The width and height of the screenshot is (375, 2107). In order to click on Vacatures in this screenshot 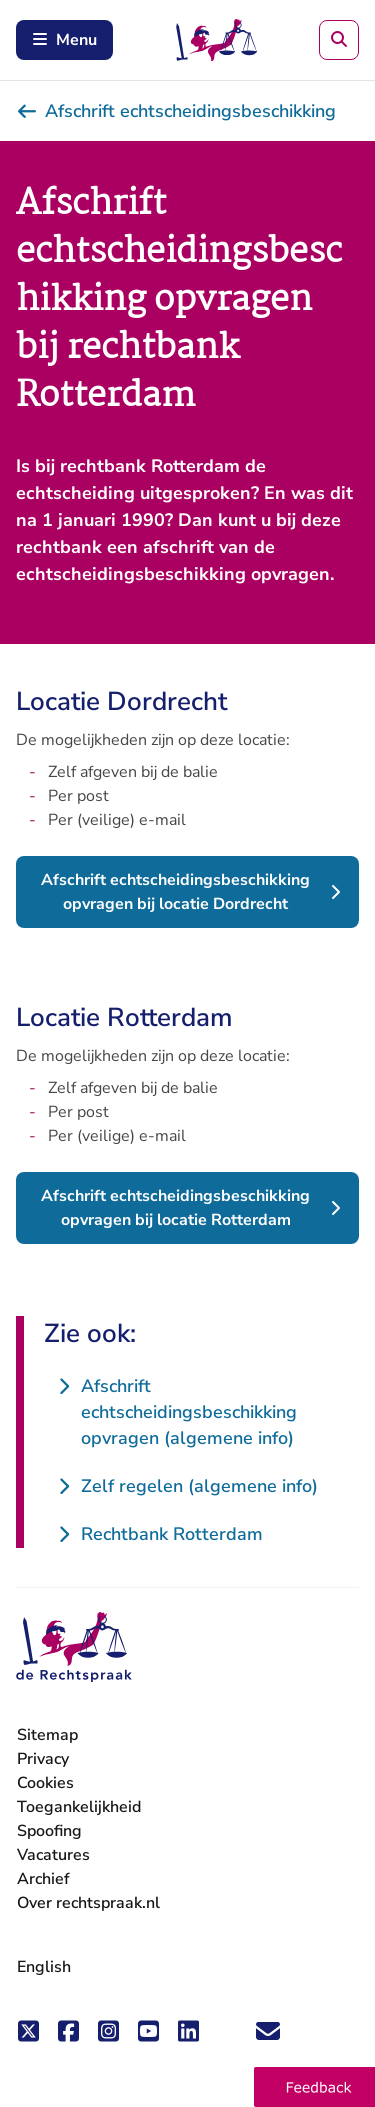, I will do `click(53, 1855)`.